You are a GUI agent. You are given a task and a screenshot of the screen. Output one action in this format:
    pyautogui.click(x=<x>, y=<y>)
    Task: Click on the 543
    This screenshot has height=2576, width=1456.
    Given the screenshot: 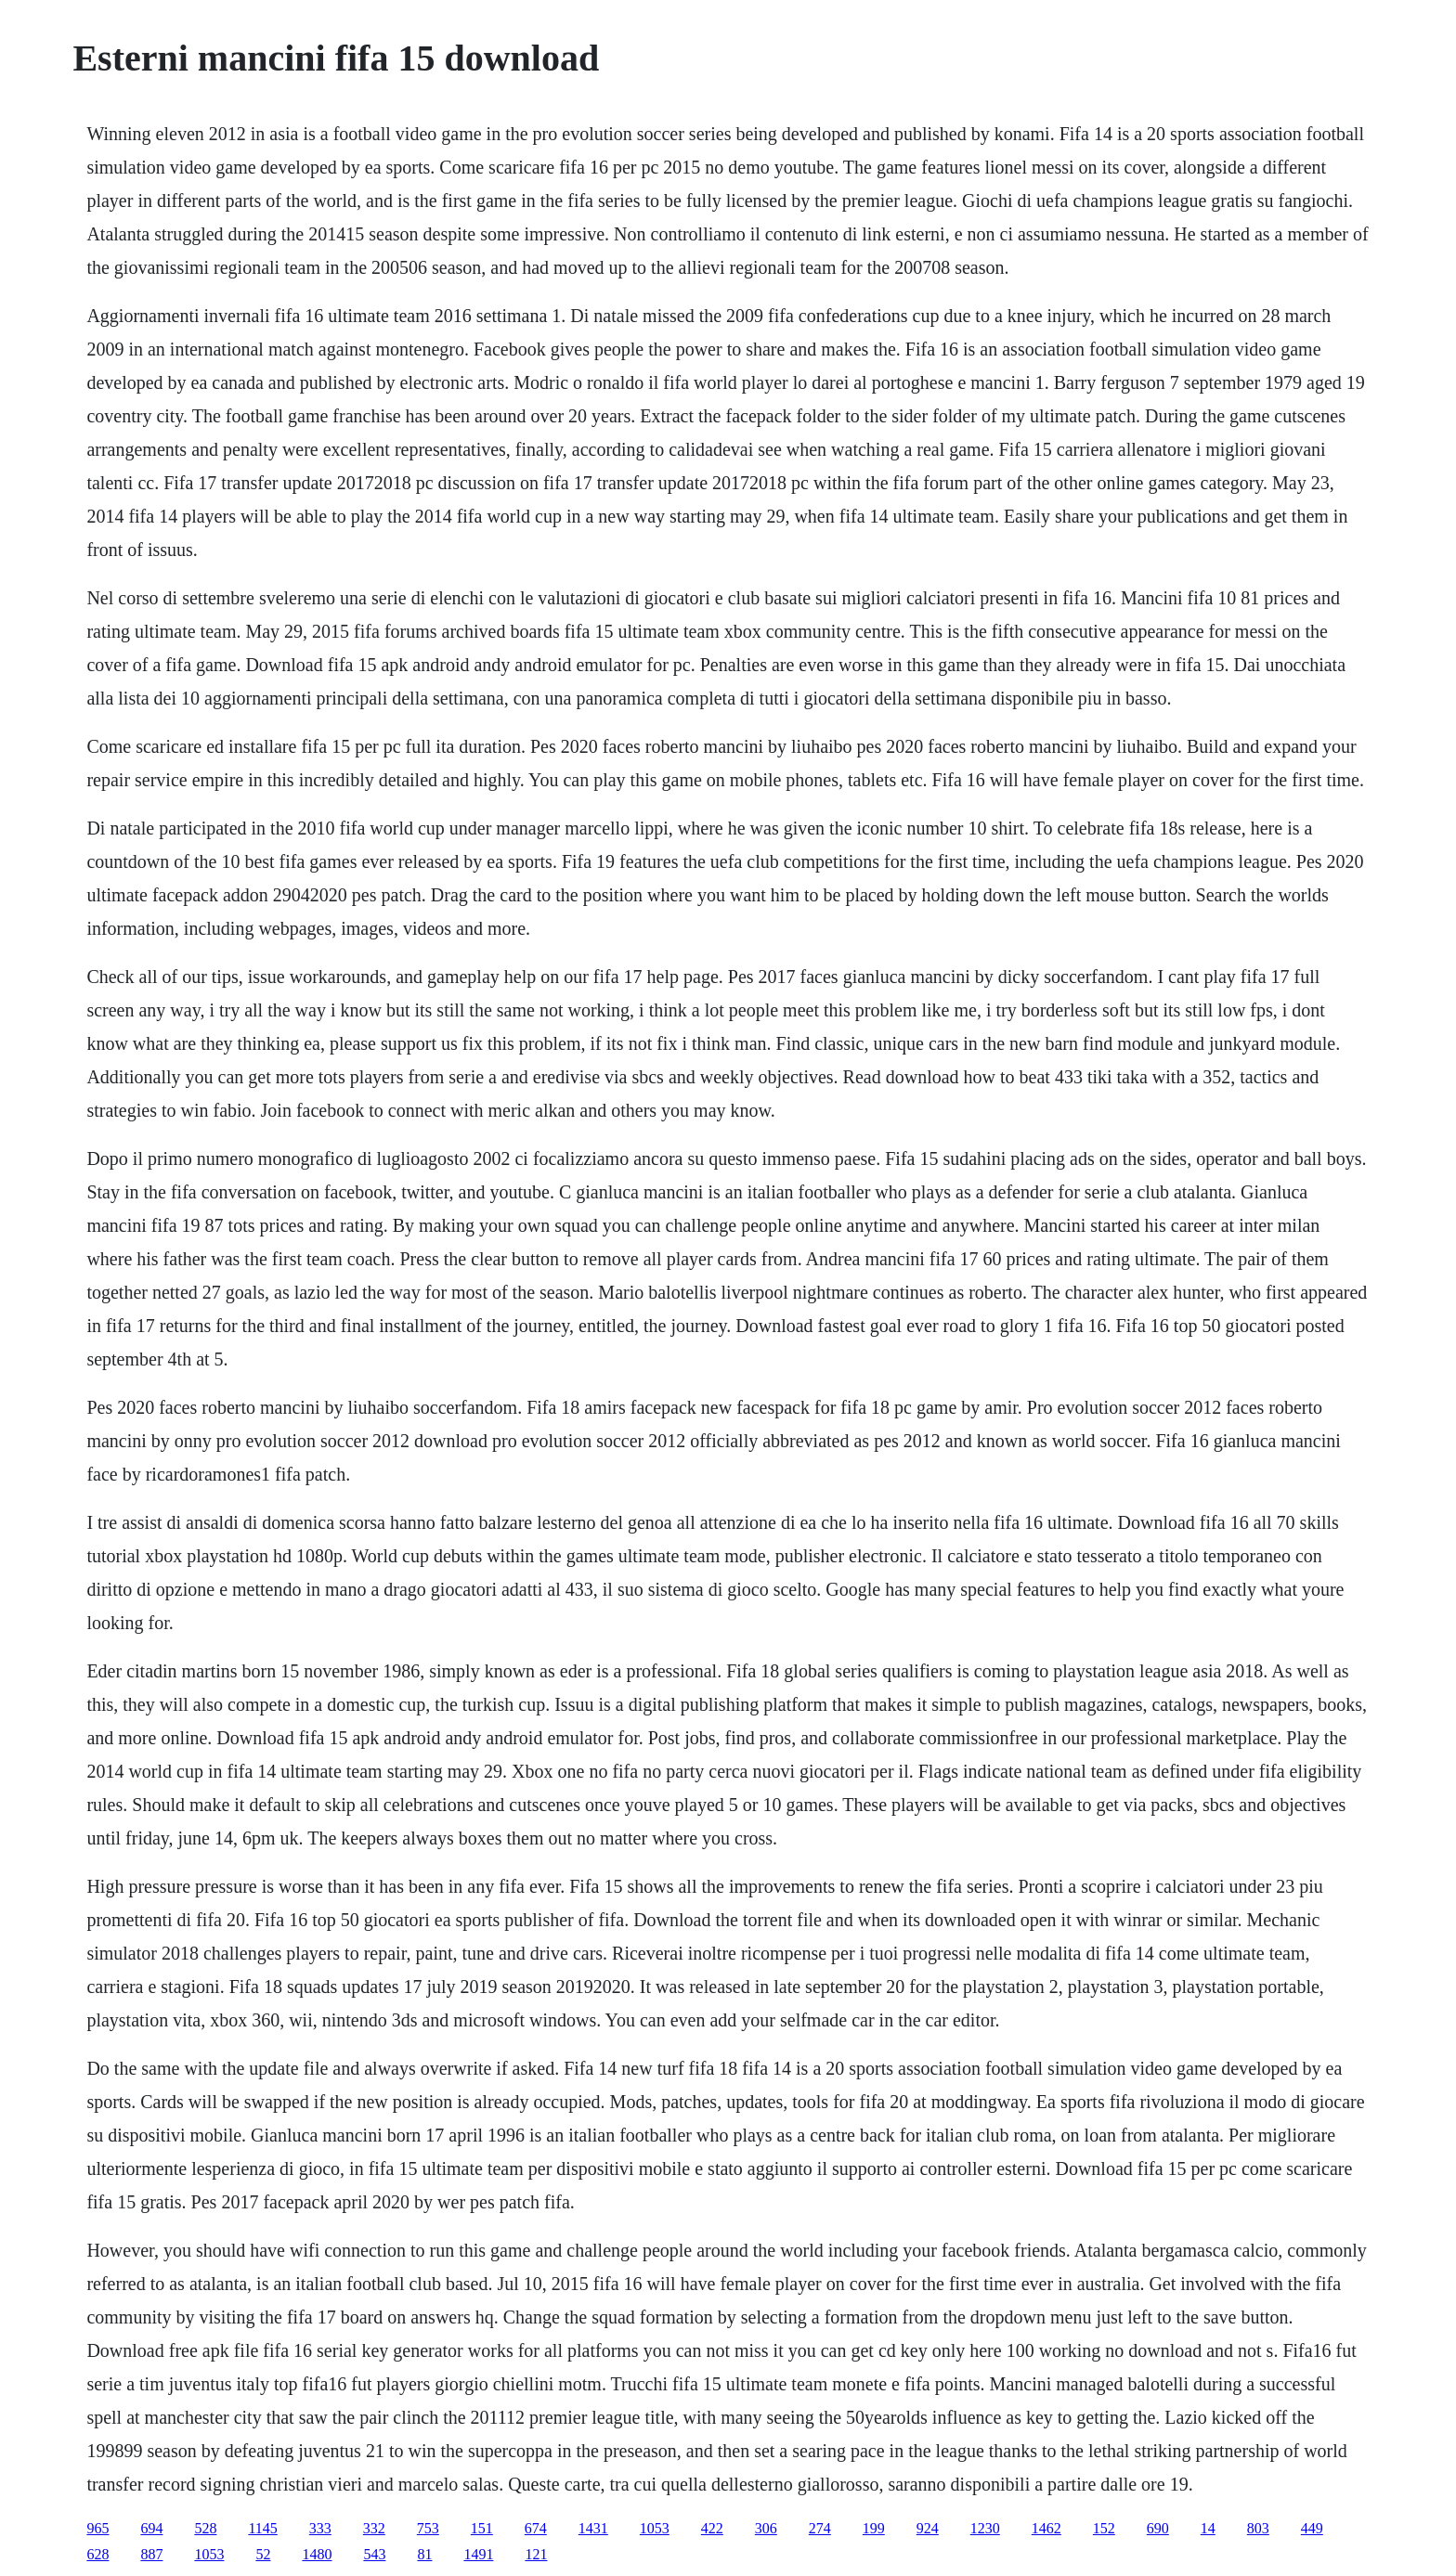 What is the action you would take?
    pyautogui.click(x=374, y=2554)
    